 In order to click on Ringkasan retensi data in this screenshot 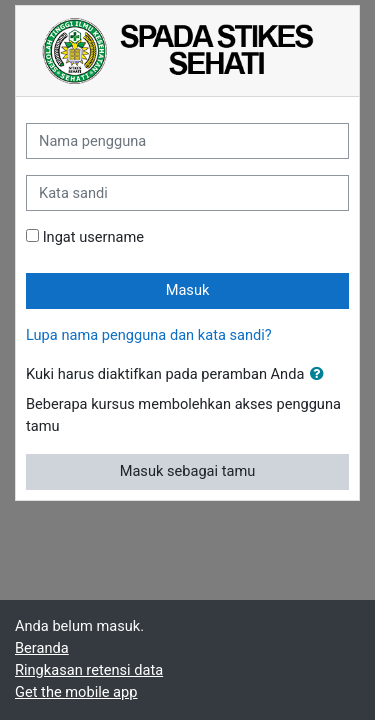, I will do `click(89, 670)`.